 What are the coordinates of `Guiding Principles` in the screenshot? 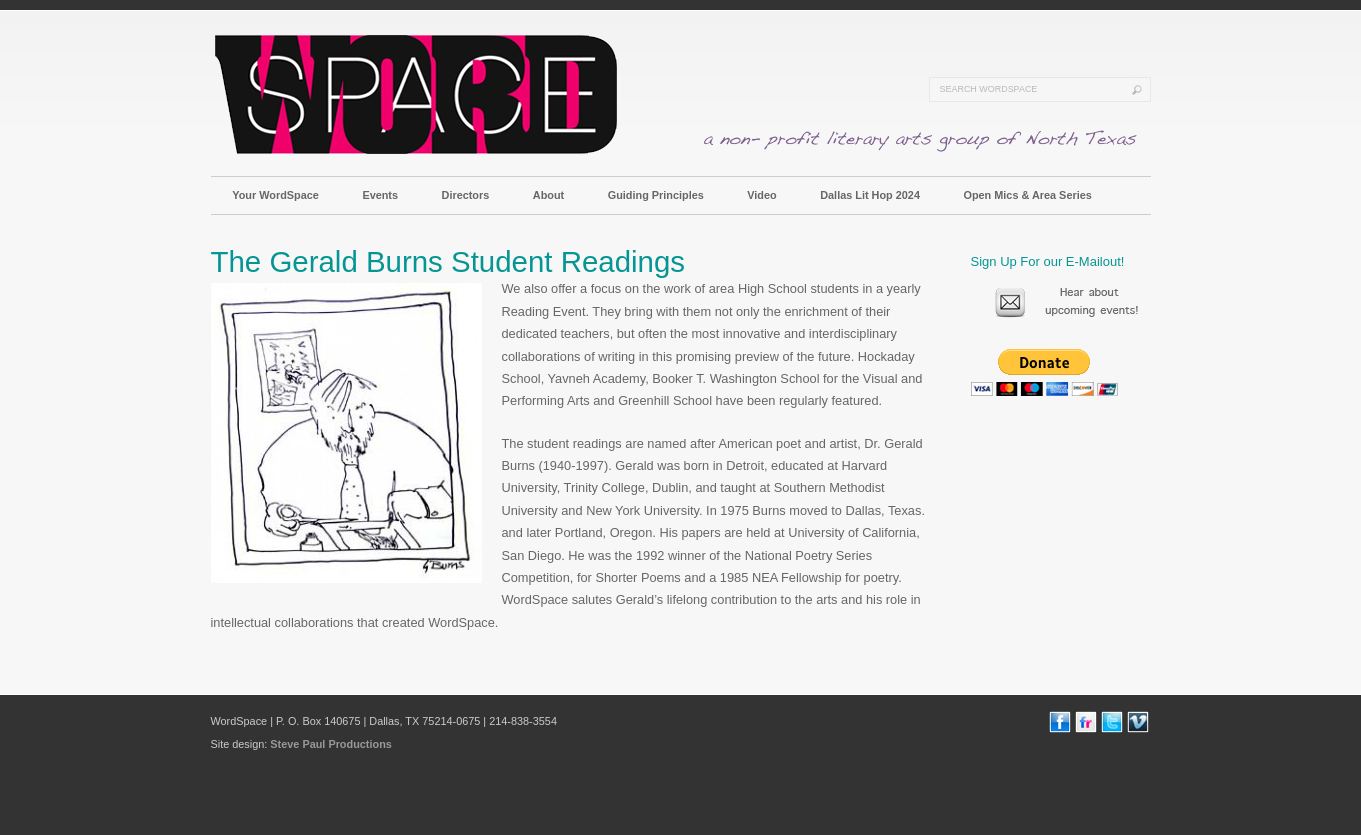 It's located at (656, 195).